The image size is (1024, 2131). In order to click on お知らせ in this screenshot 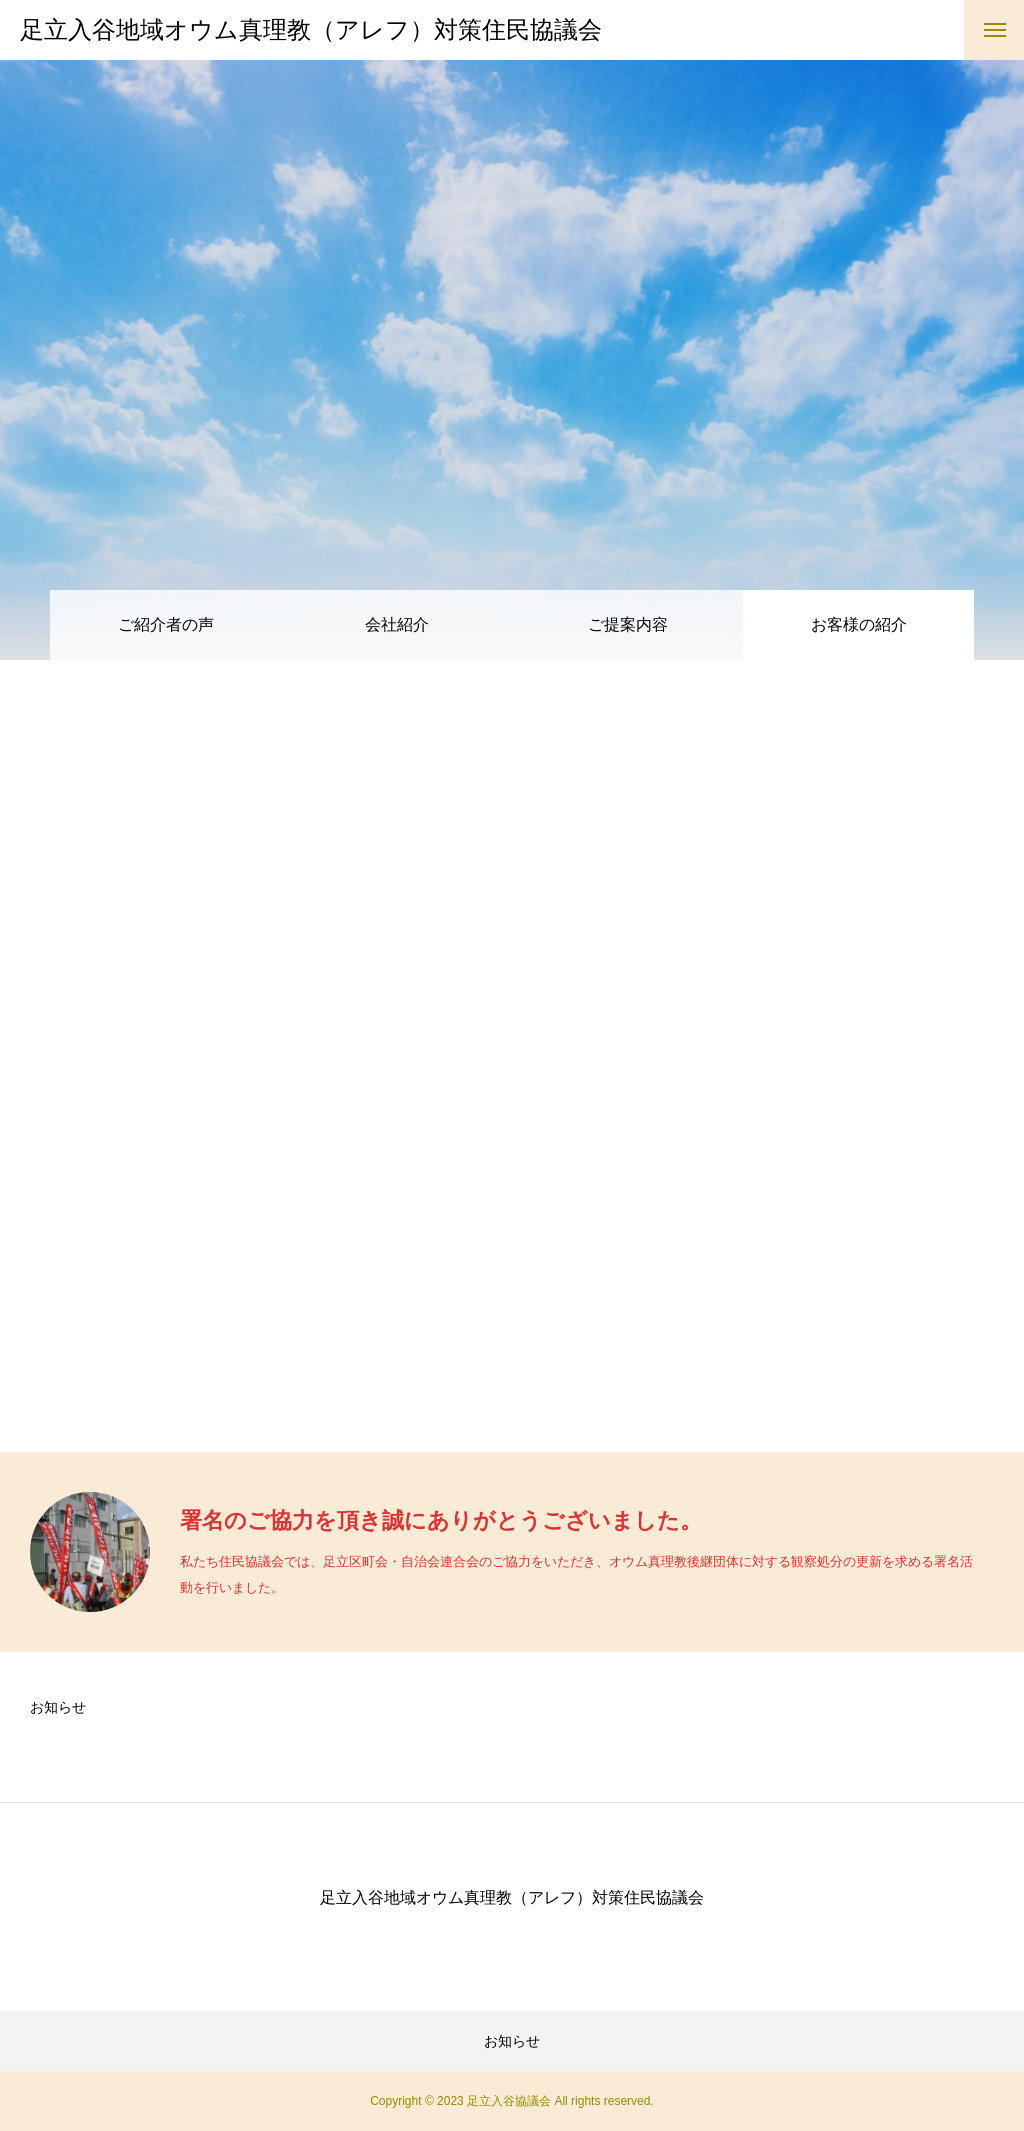, I will do `click(58, 1707)`.